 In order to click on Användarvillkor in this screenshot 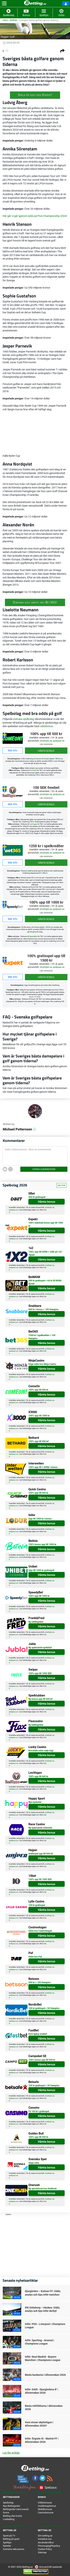, I will do `click(46, 2542)`.